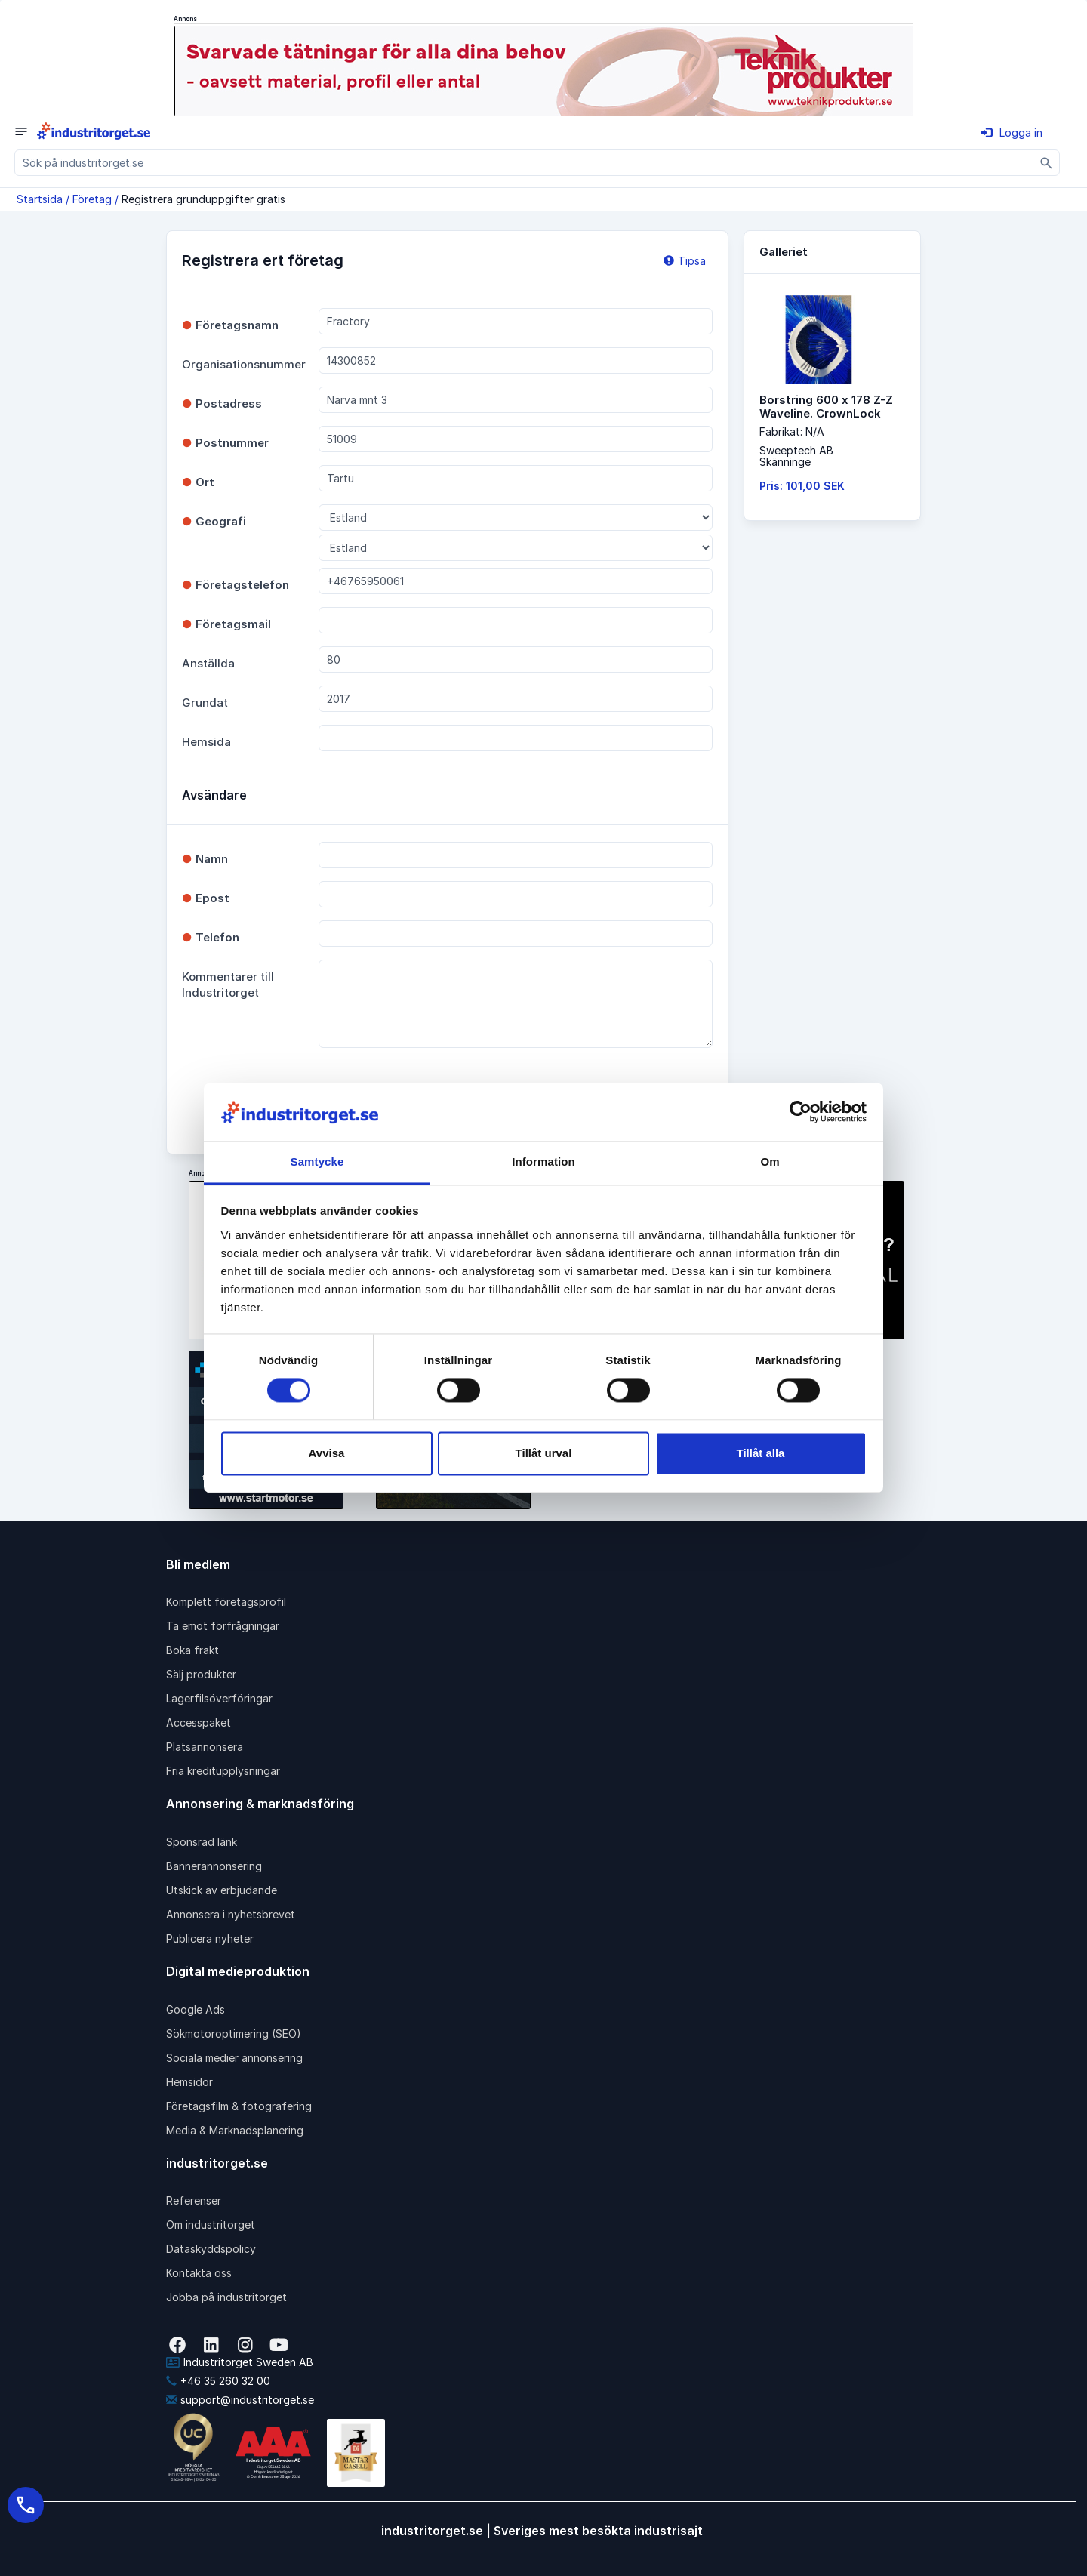  I want to click on Företagsfilm & fotografering, so click(239, 2106).